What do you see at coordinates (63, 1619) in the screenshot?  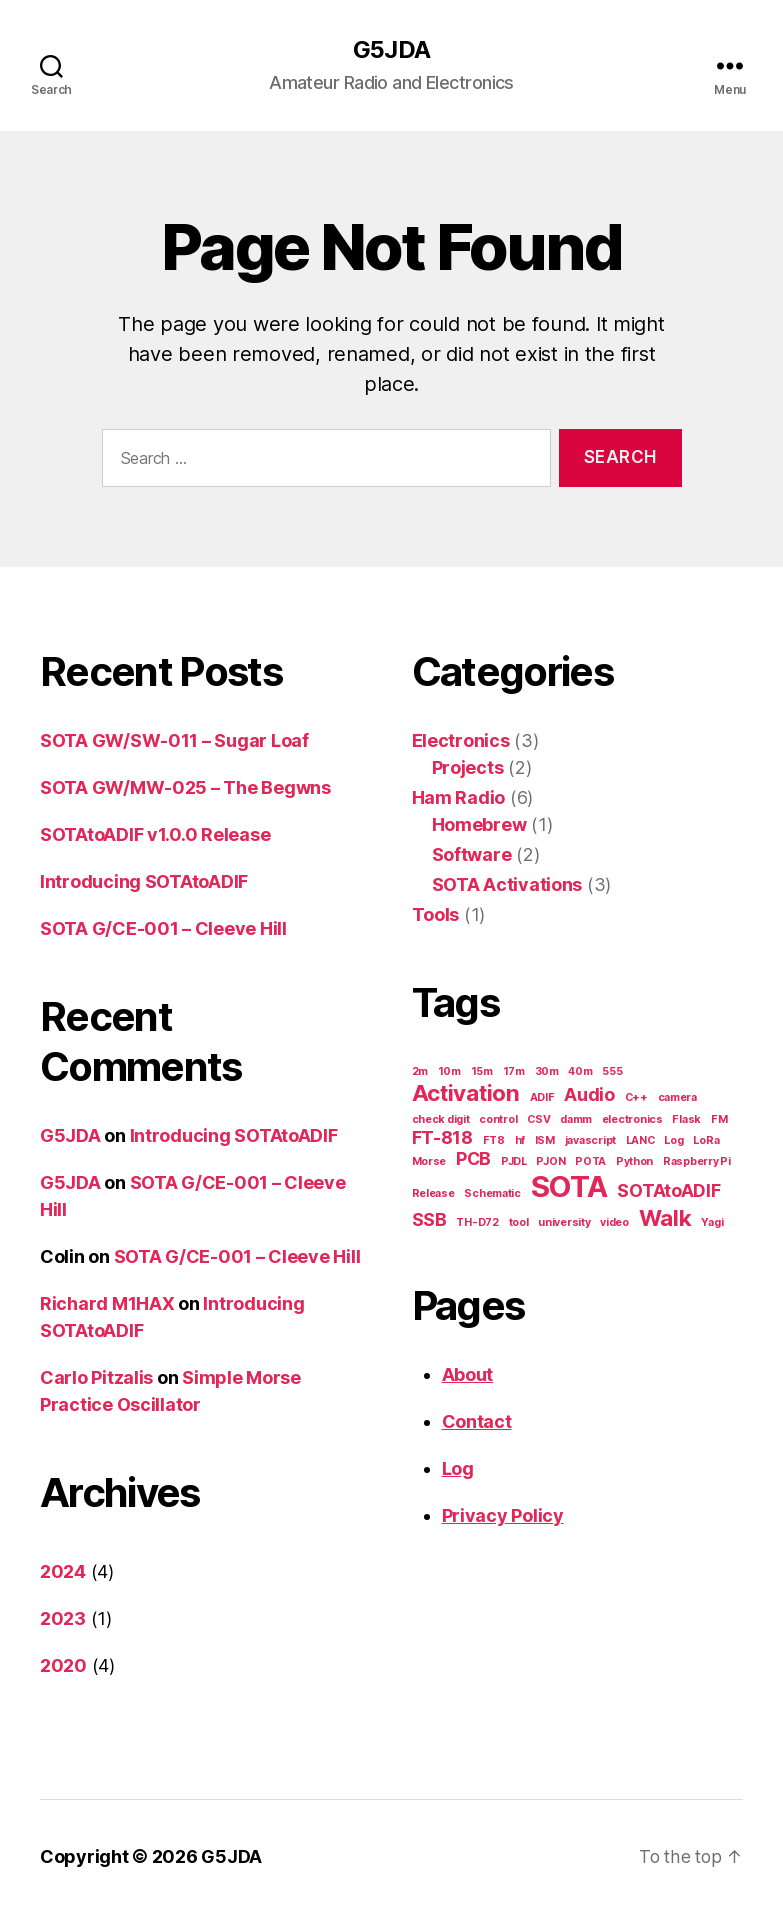 I see `2023` at bounding box center [63, 1619].